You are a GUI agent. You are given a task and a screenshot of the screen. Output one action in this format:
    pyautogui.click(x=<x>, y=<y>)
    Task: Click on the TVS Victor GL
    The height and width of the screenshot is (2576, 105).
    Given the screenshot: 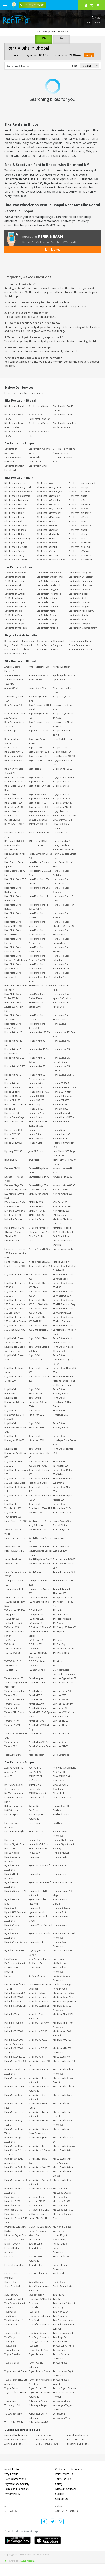 What is the action you would take?
    pyautogui.click(x=10, y=1665)
    